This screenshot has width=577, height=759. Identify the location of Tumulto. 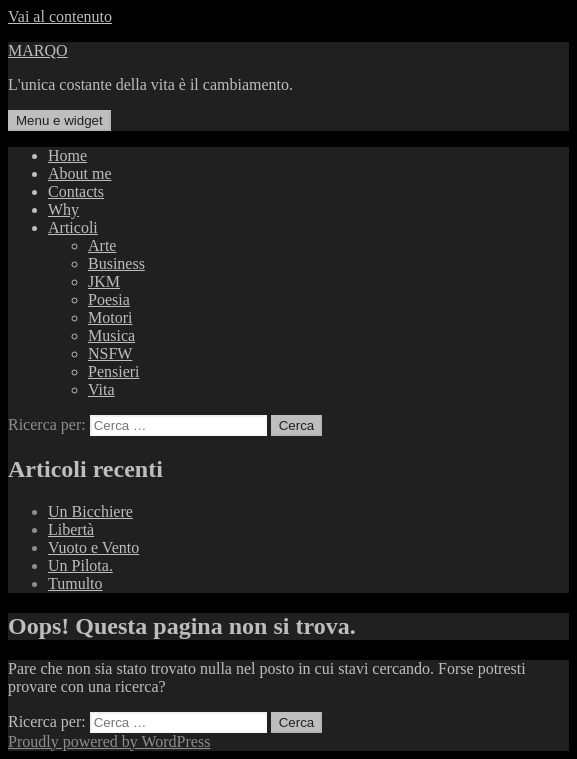
(75, 583).